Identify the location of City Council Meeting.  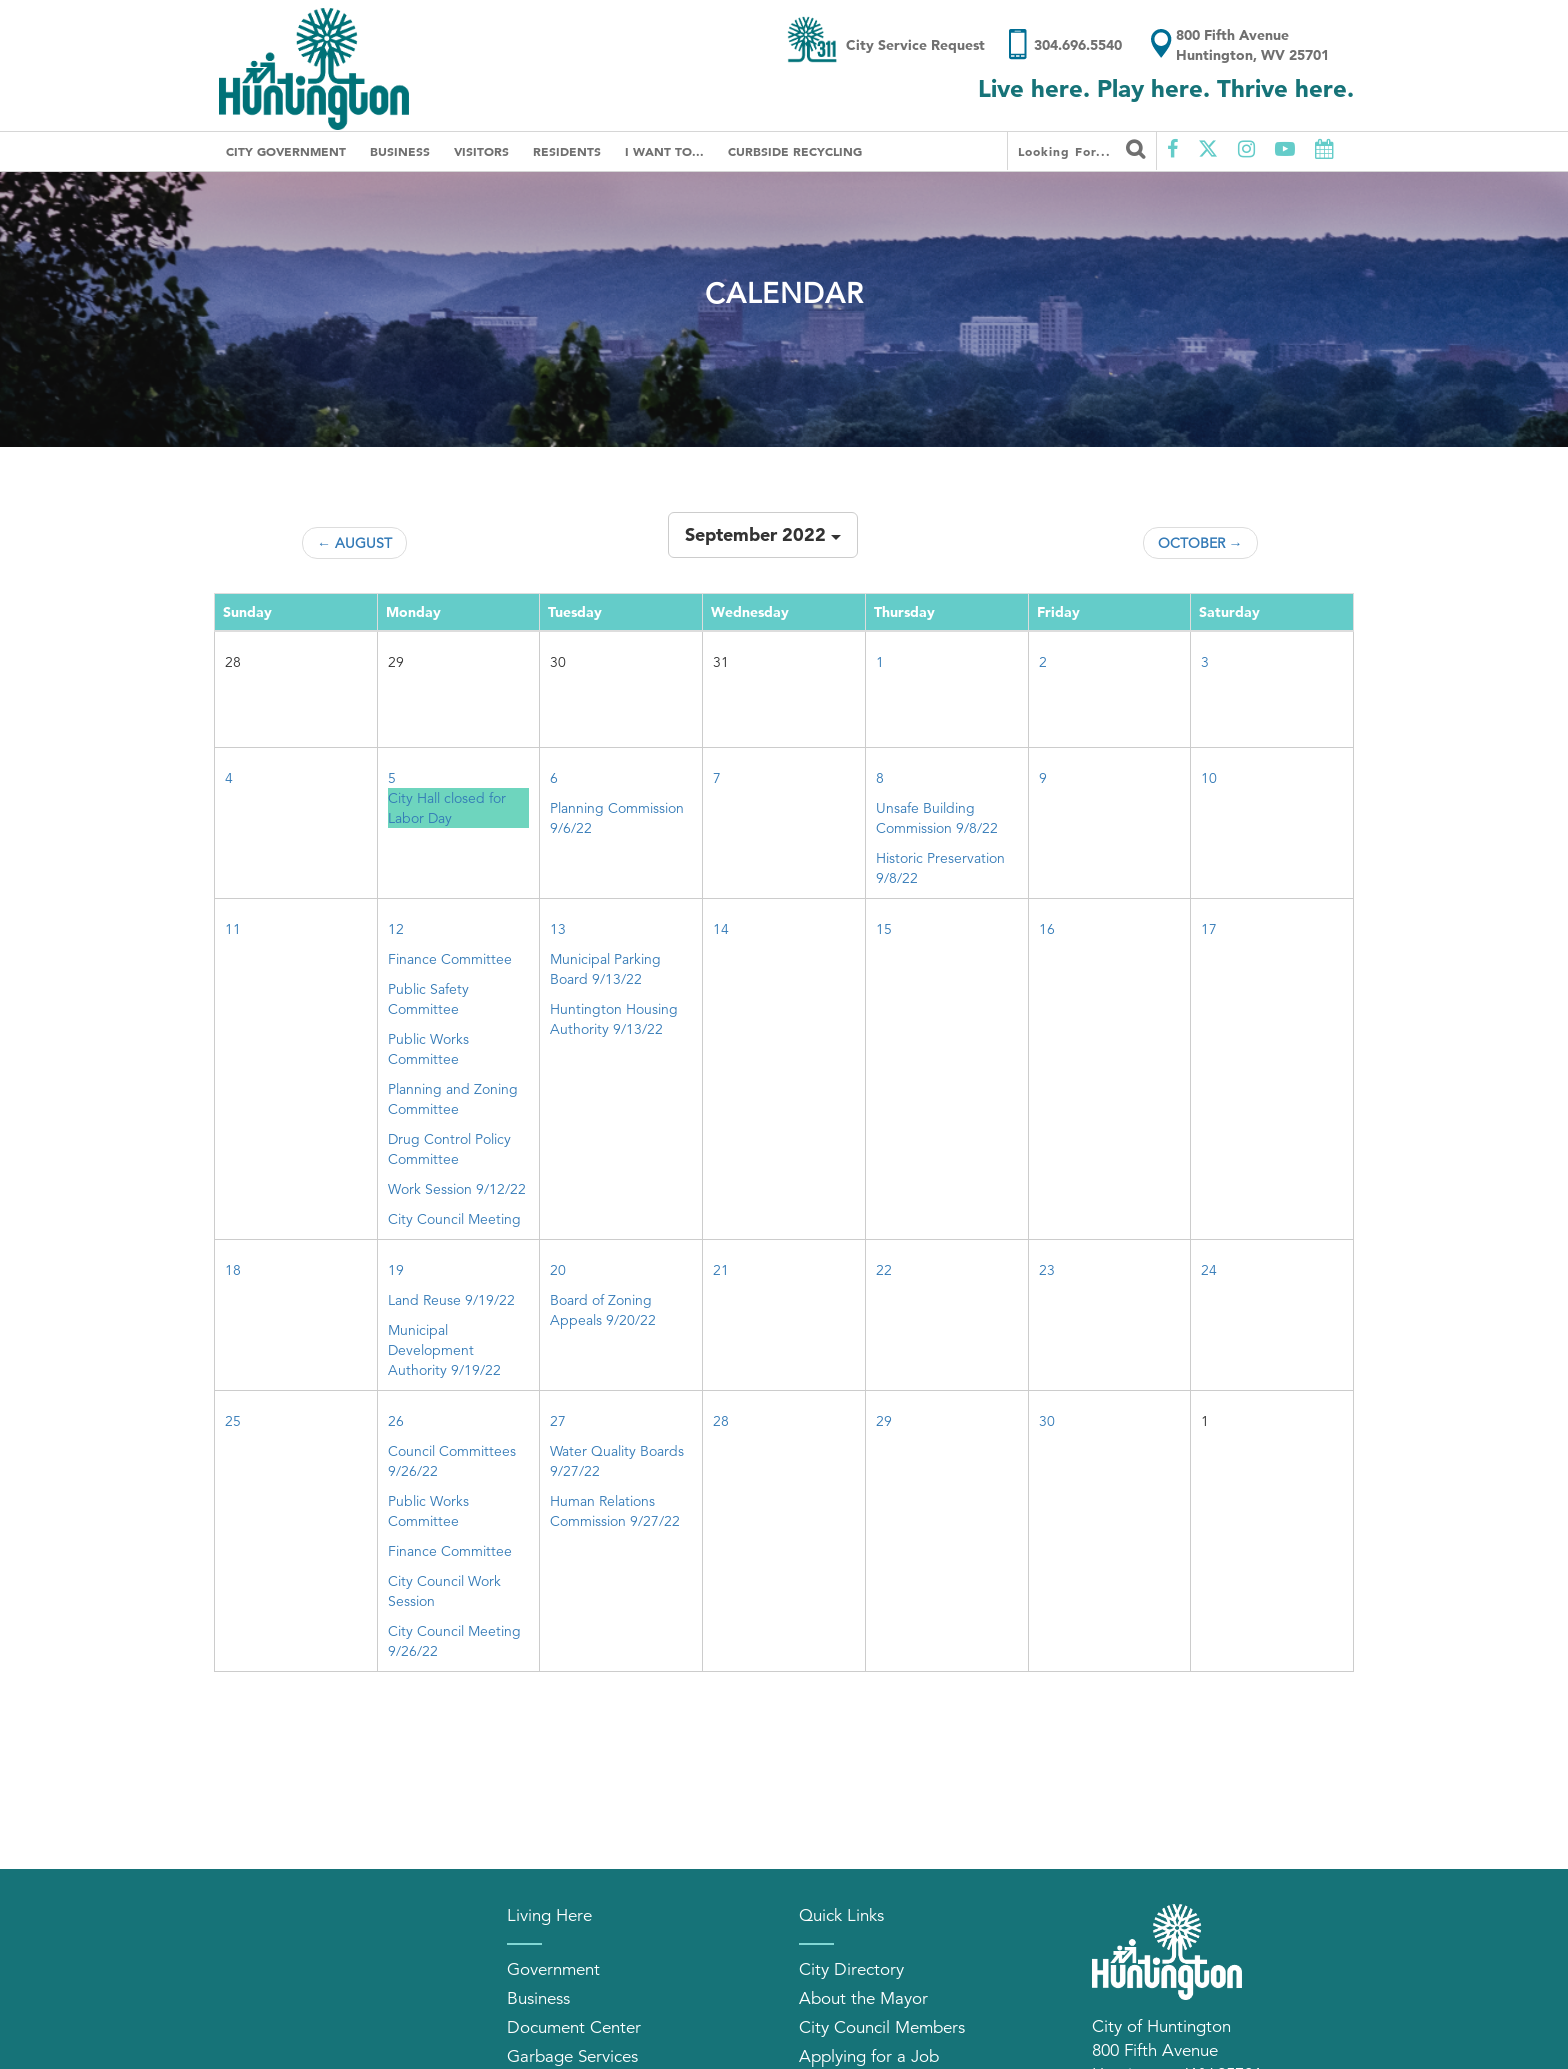
(454, 1219).